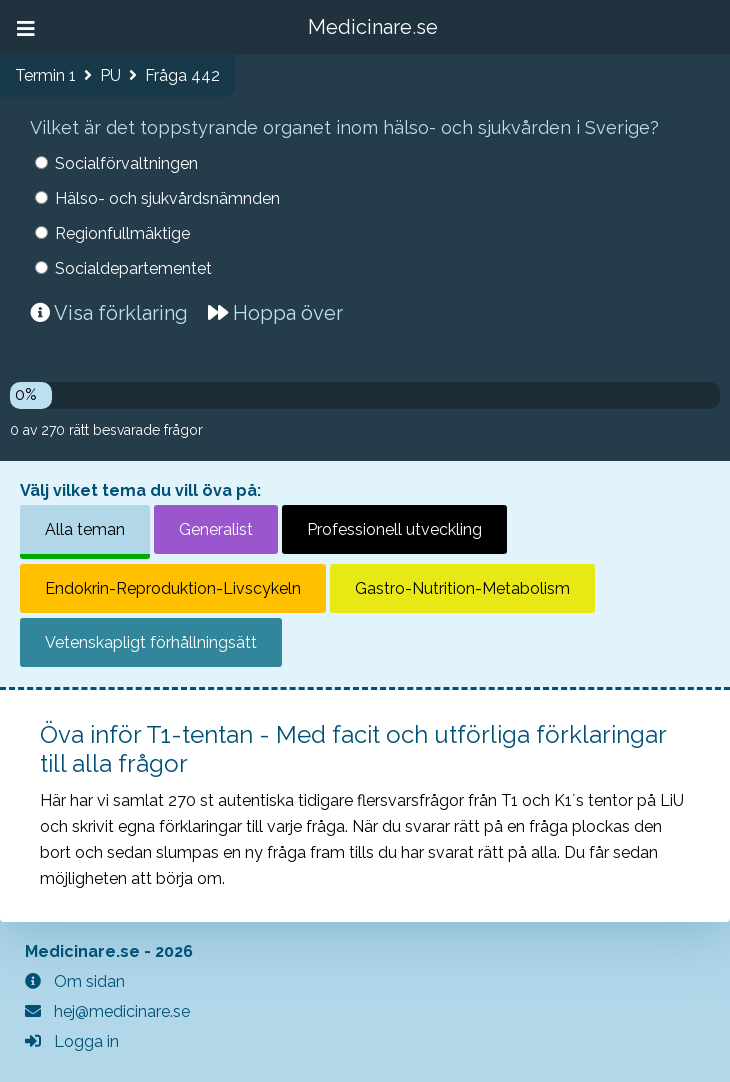 The width and height of the screenshot is (730, 1082). Describe the element at coordinates (462, 588) in the screenshot. I see `Gastro-Nutrition-Metabolism` at that location.